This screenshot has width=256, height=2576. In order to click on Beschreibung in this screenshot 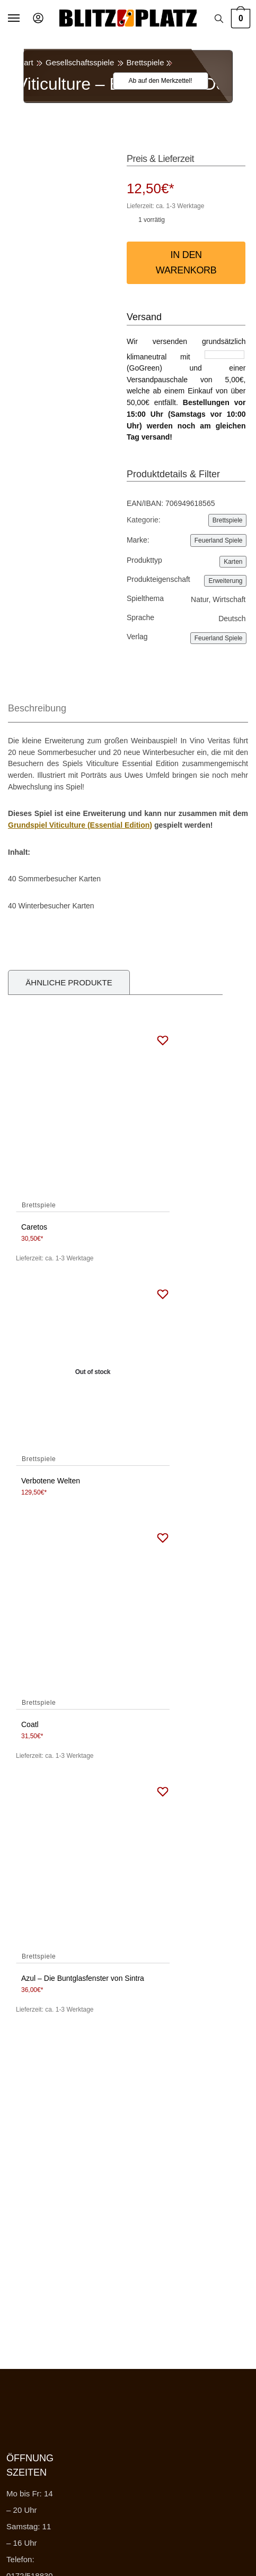, I will do `click(37, 708)`.